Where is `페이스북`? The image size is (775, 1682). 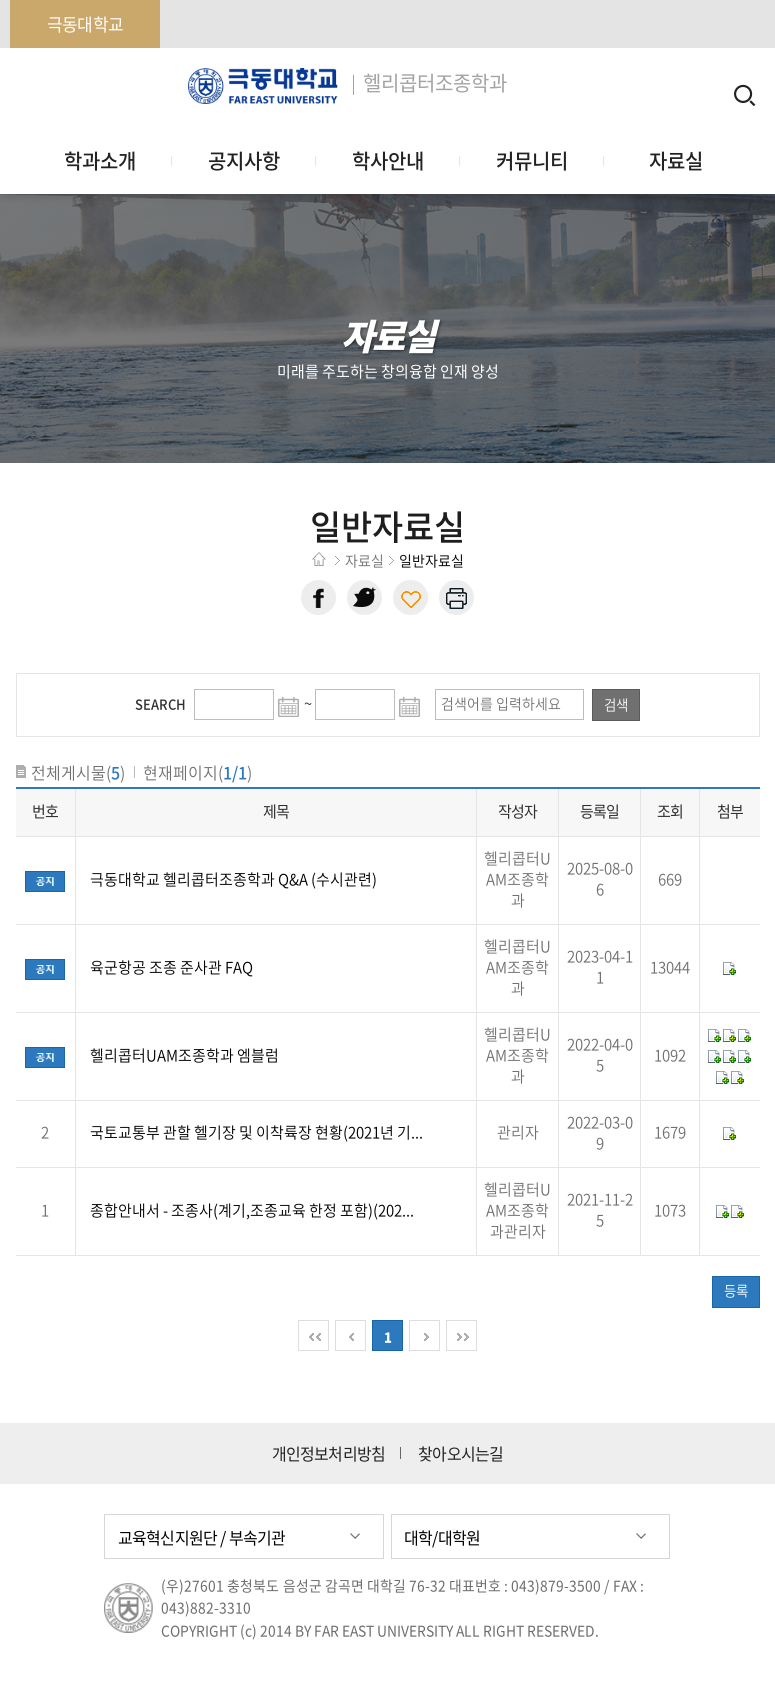 페이스북 is located at coordinates (318, 597).